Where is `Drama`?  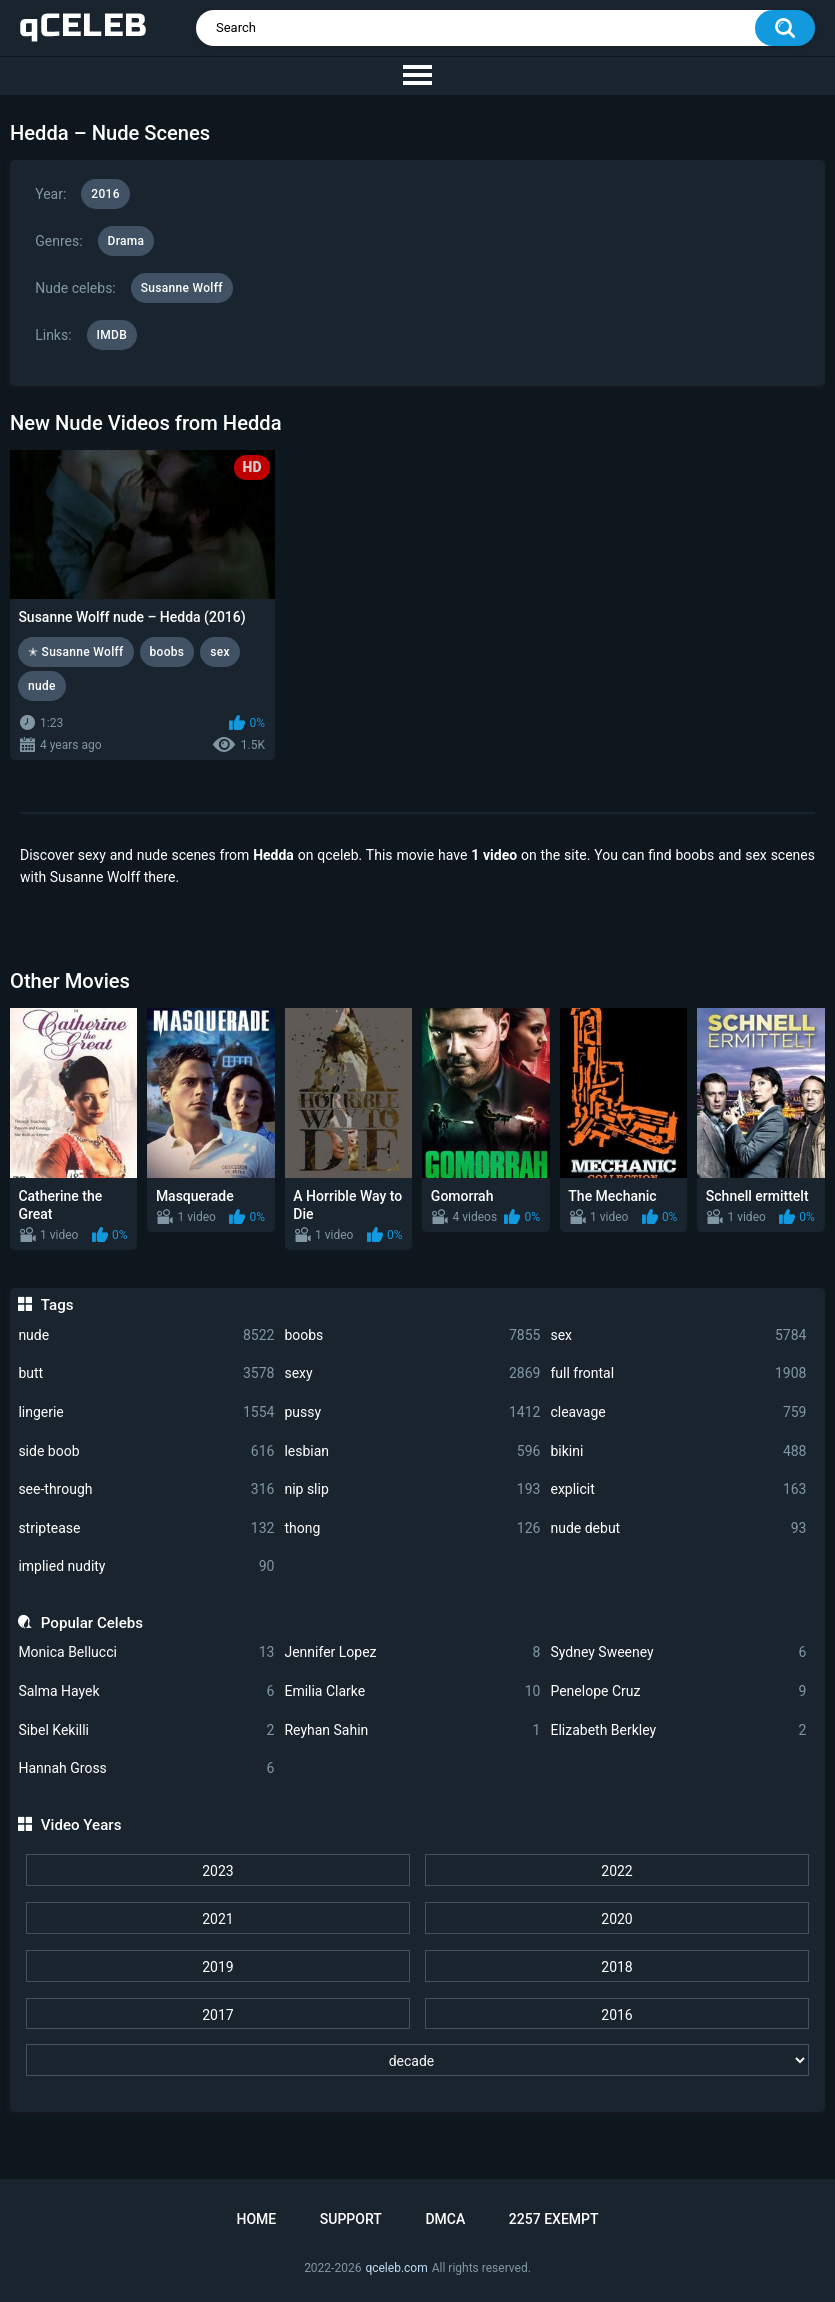
Drama is located at coordinates (126, 241).